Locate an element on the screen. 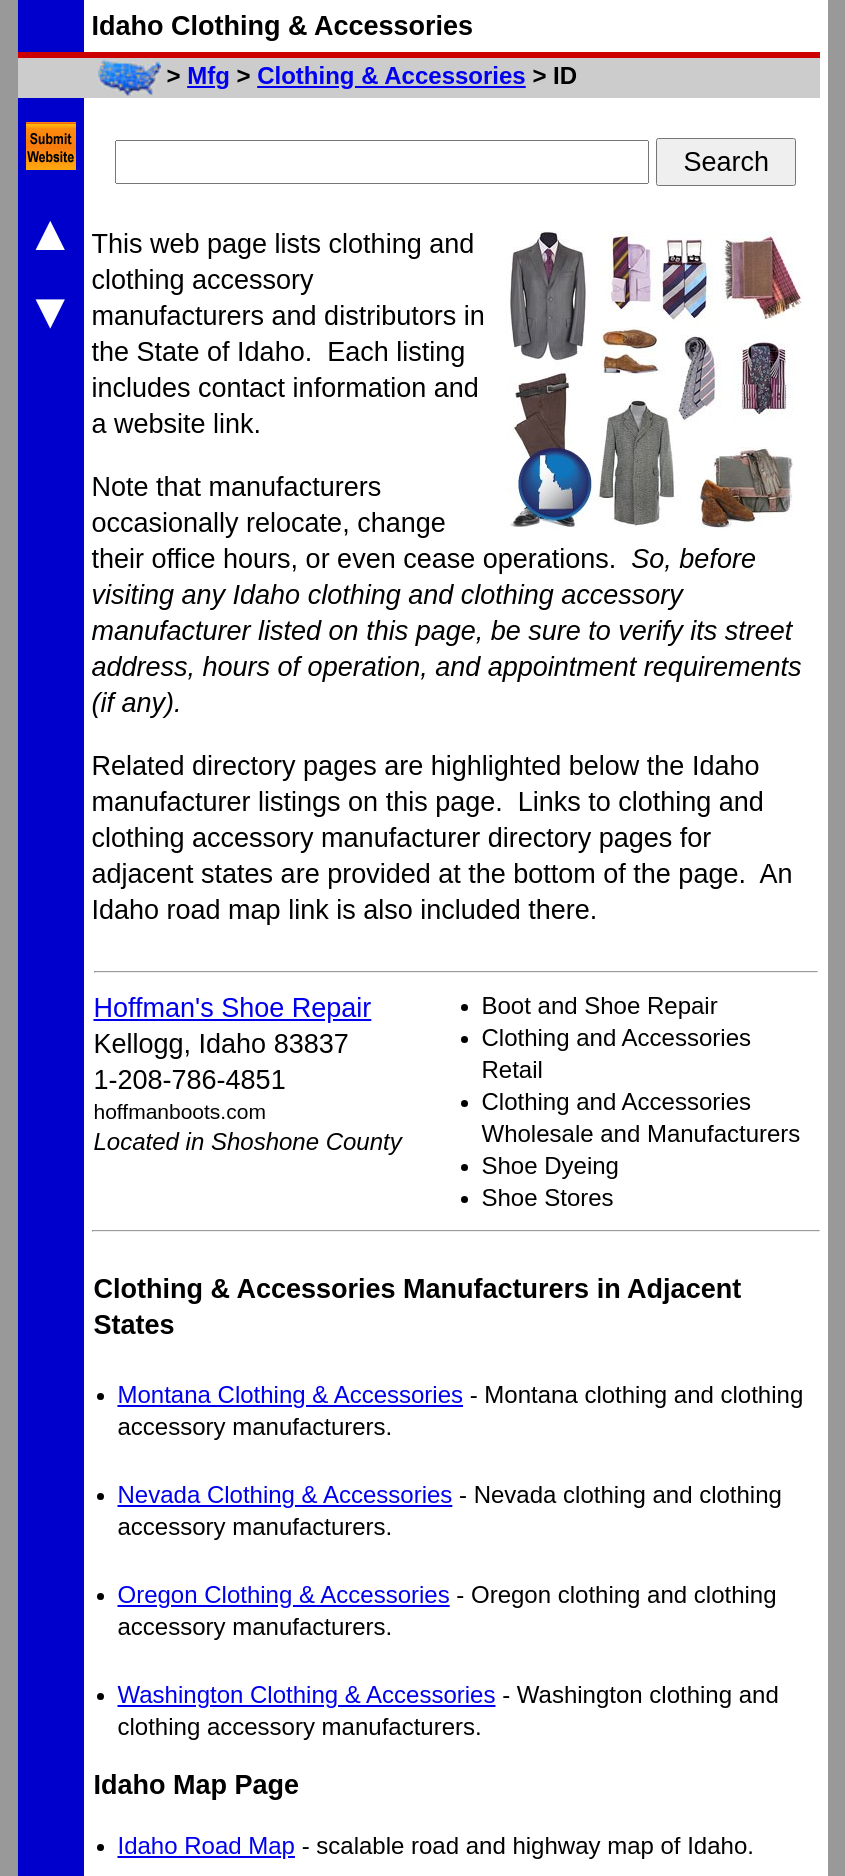 The width and height of the screenshot is (845, 1876). Idaho Road Map is located at coordinates (206, 1845).